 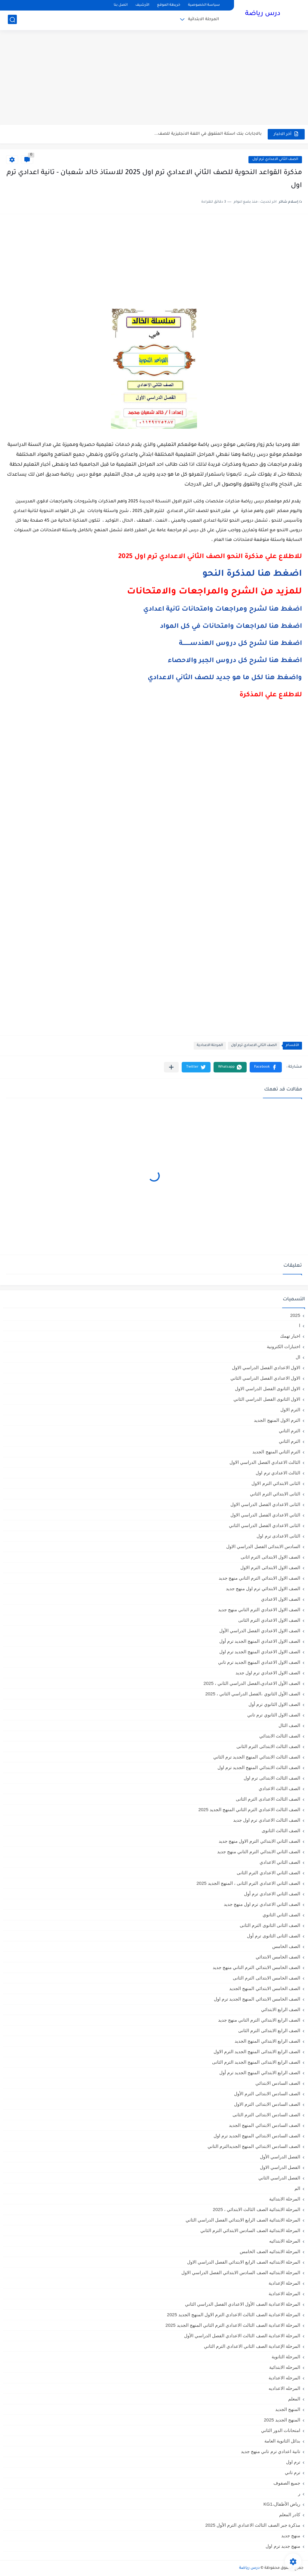 What do you see at coordinates (280, 1862) in the screenshot?
I see `الصف الثاني الاعدادي` at bounding box center [280, 1862].